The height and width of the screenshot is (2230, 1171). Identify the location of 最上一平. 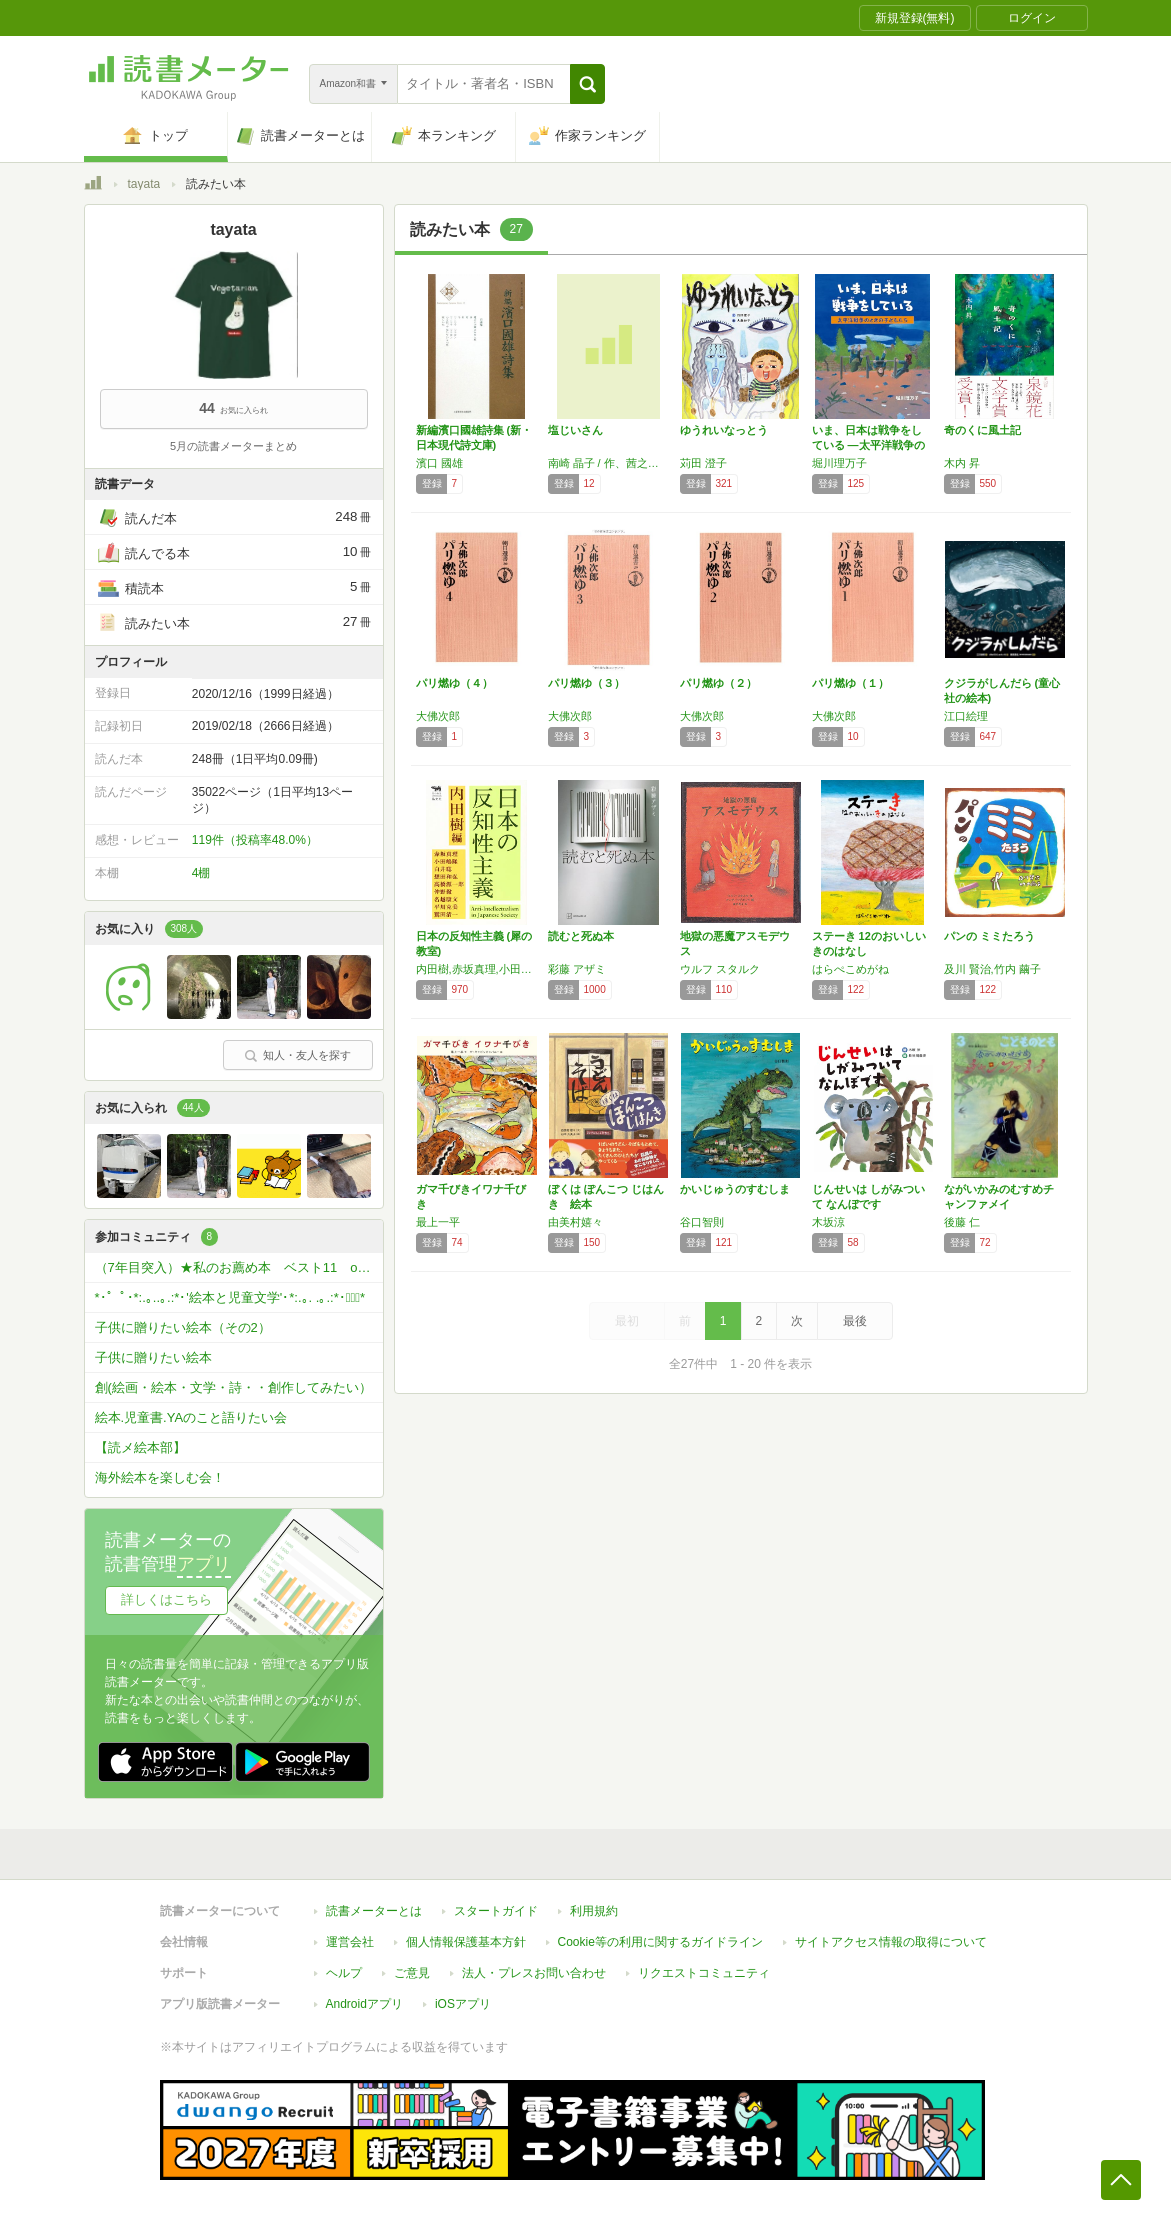
(438, 1222).